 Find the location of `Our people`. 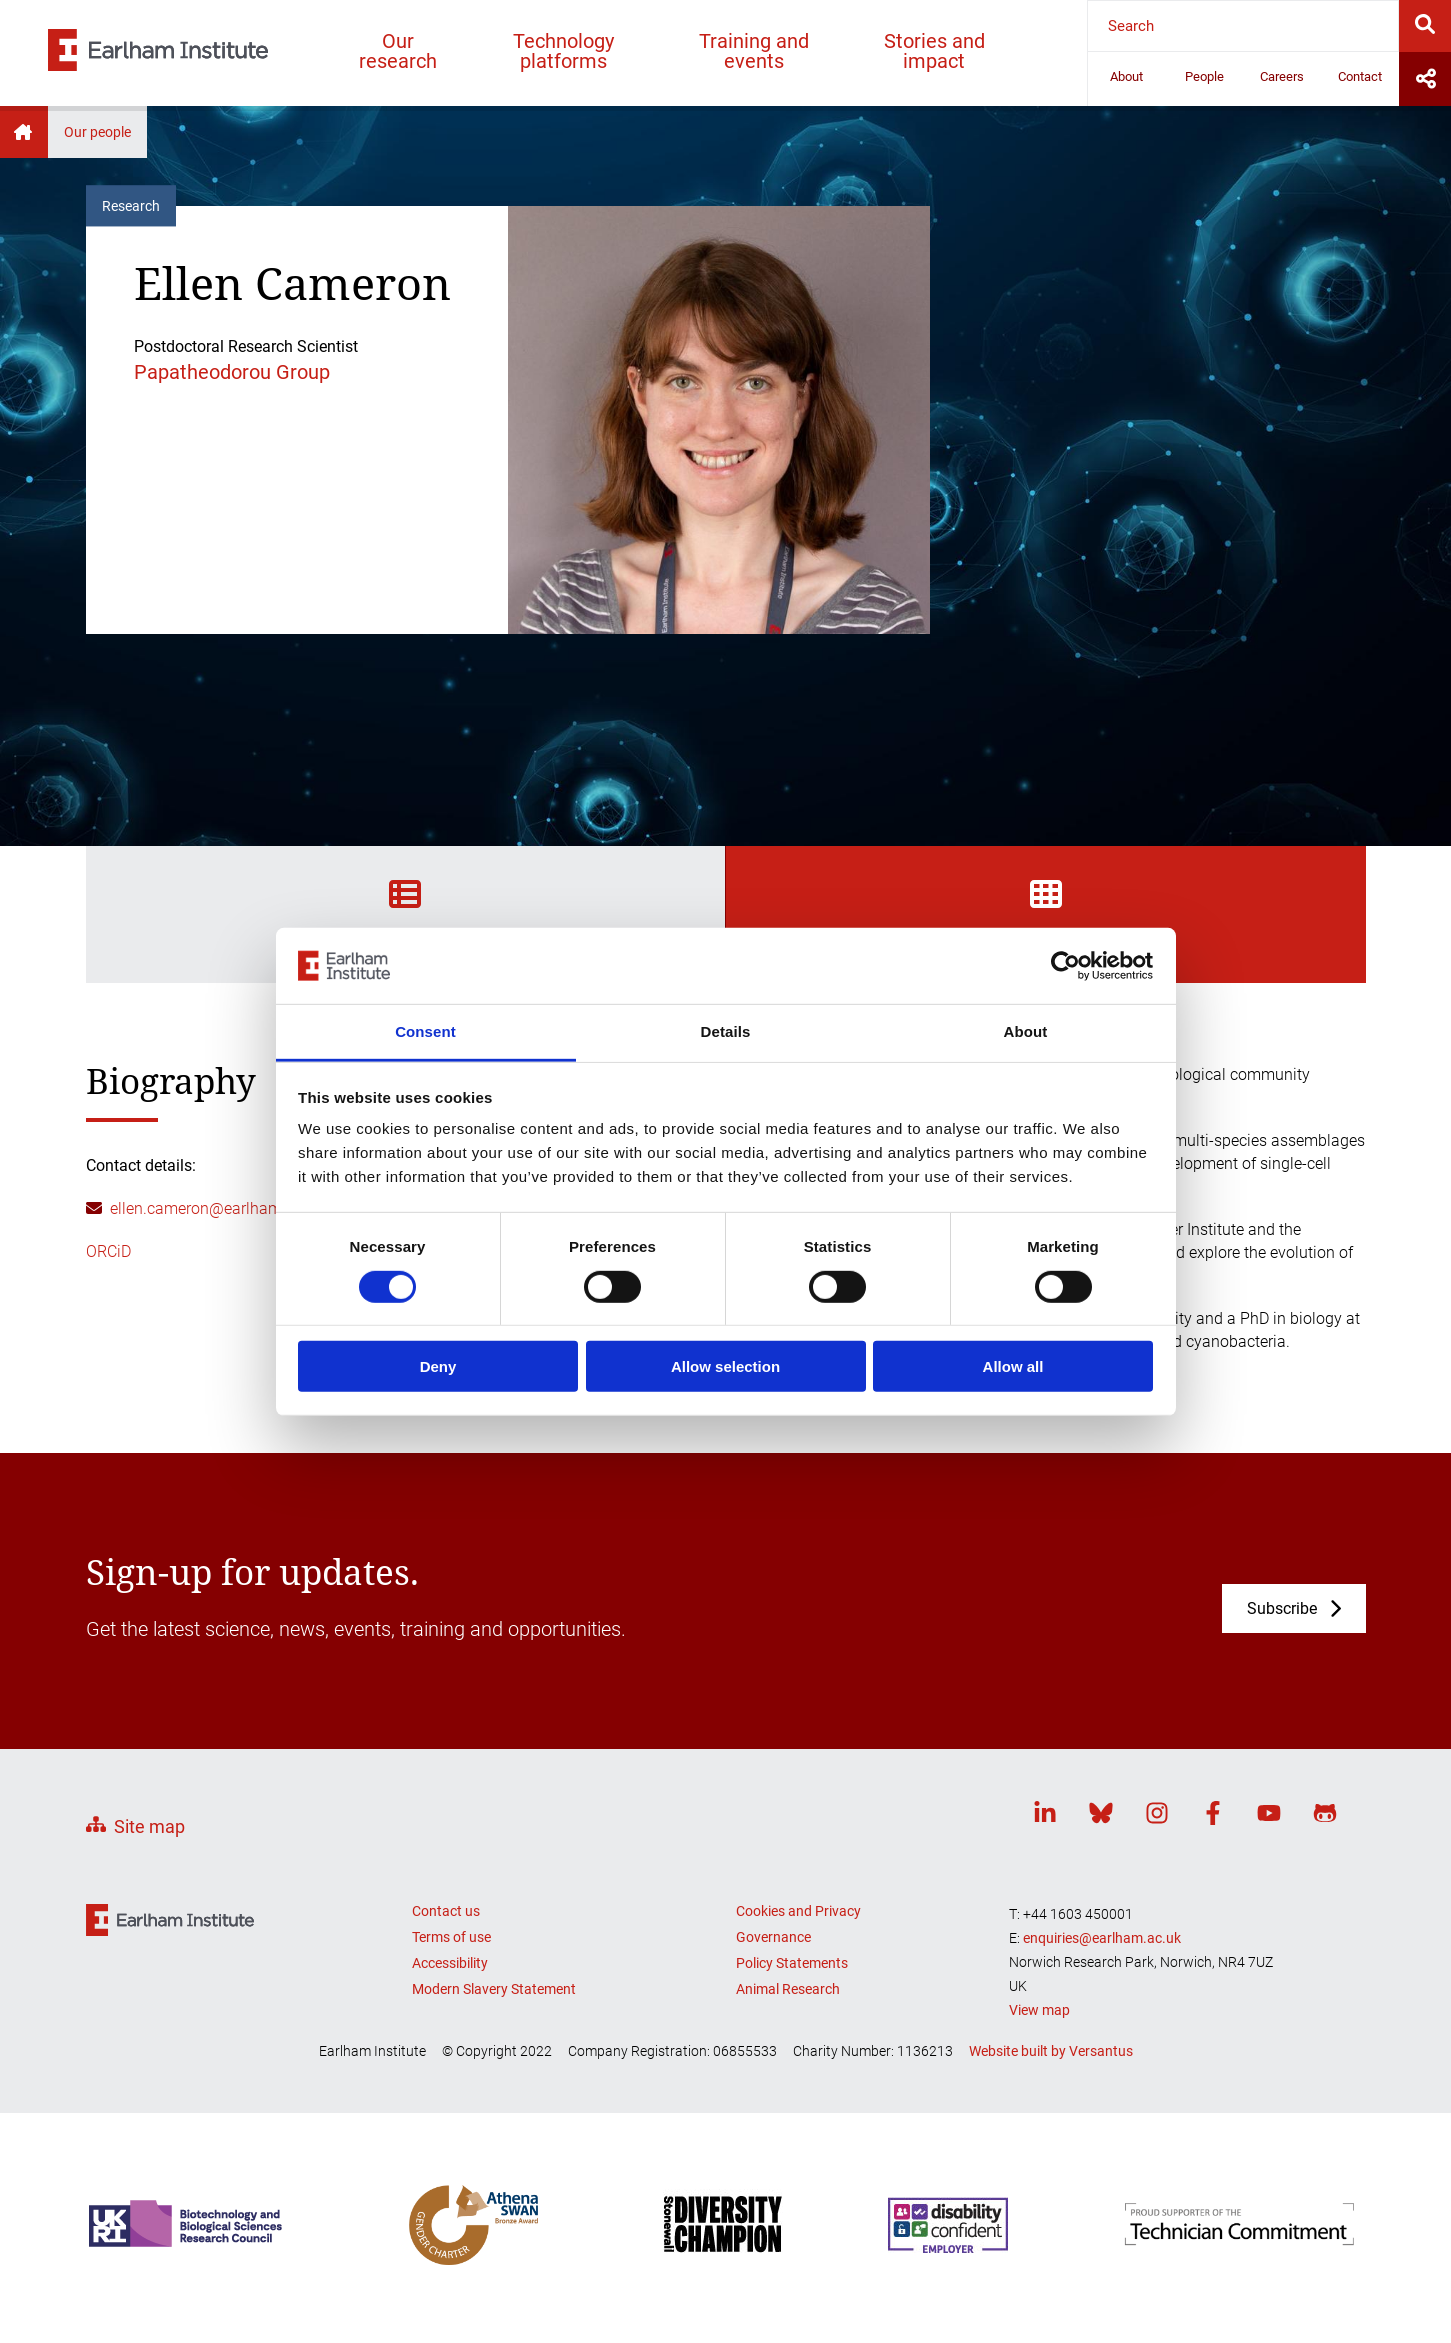

Our people is located at coordinates (97, 132).